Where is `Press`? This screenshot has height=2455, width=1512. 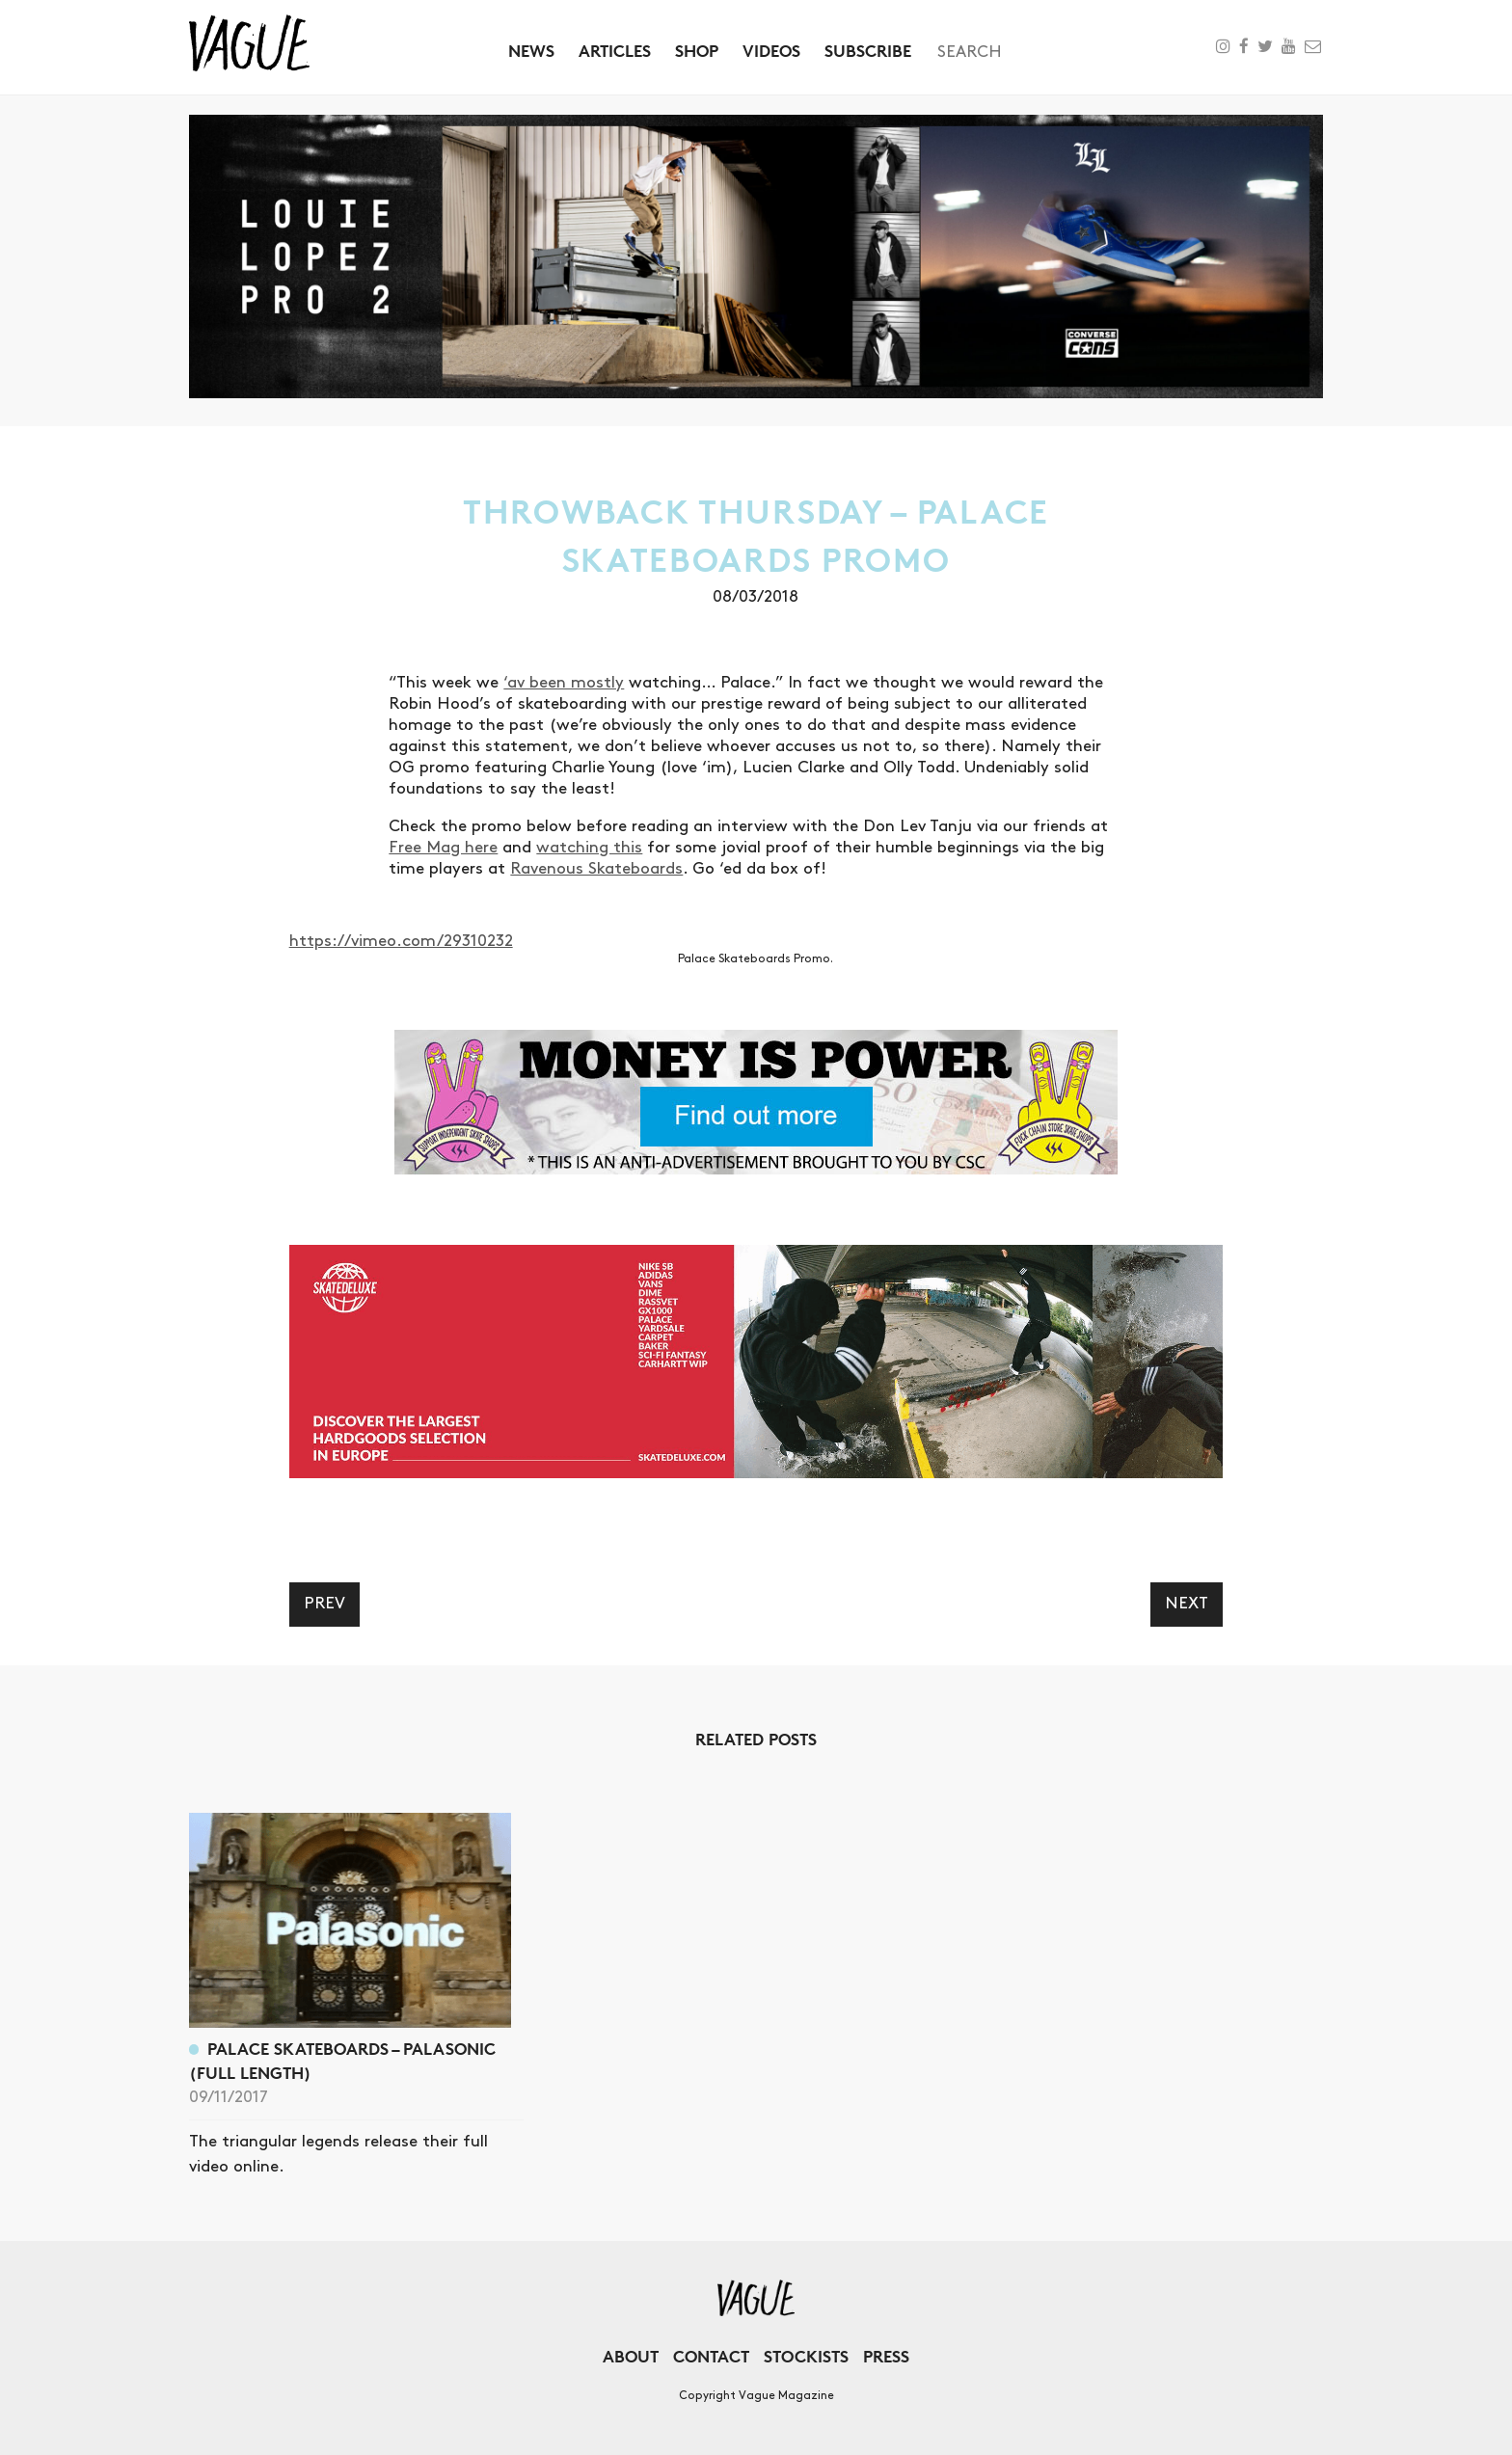
Press is located at coordinates (886, 2356).